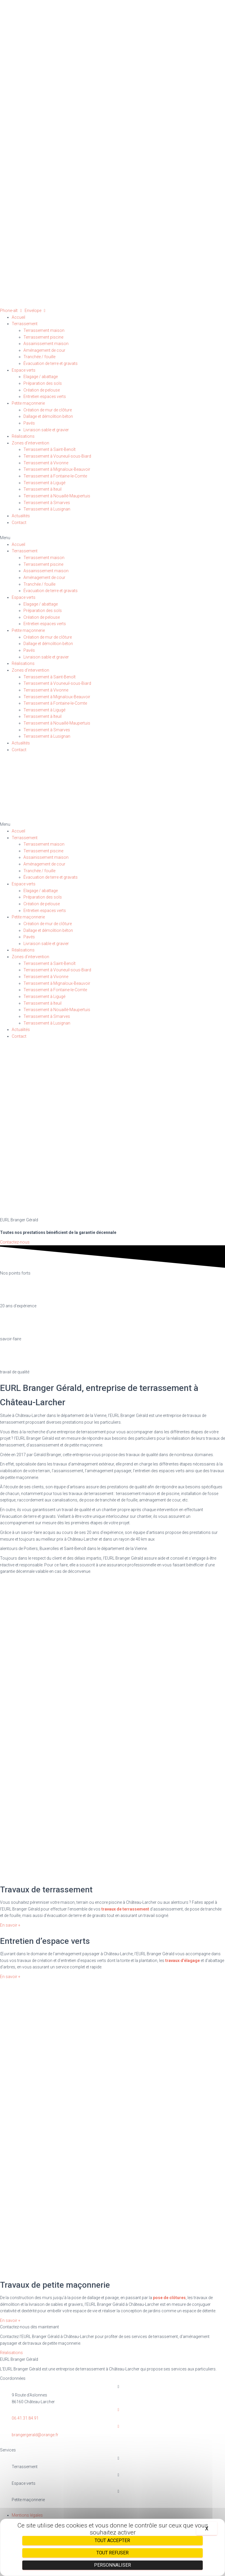 The image size is (225, 2576). Describe the element at coordinates (46, 502) in the screenshot. I see `Terrassement à Smarves` at that location.